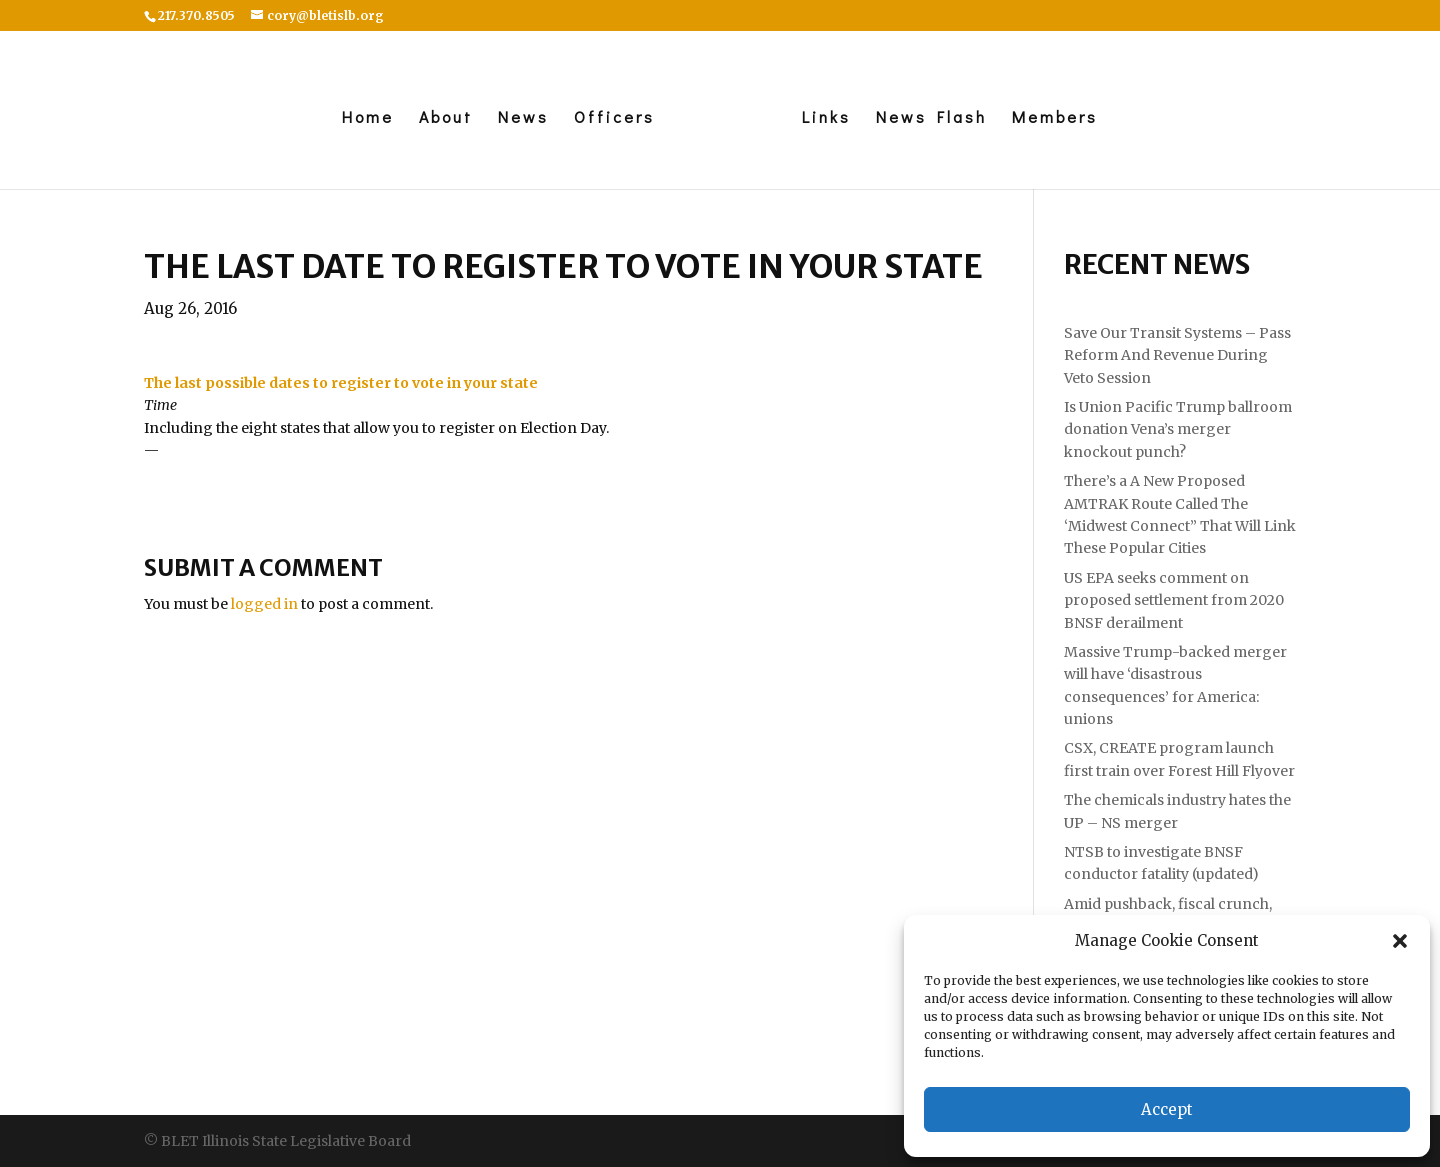  Describe the element at coordinates (1177, 355) in the screenshot. I see `Save Our Transit Systems – Pass Reform And Revenue During Veto Session` at that location.